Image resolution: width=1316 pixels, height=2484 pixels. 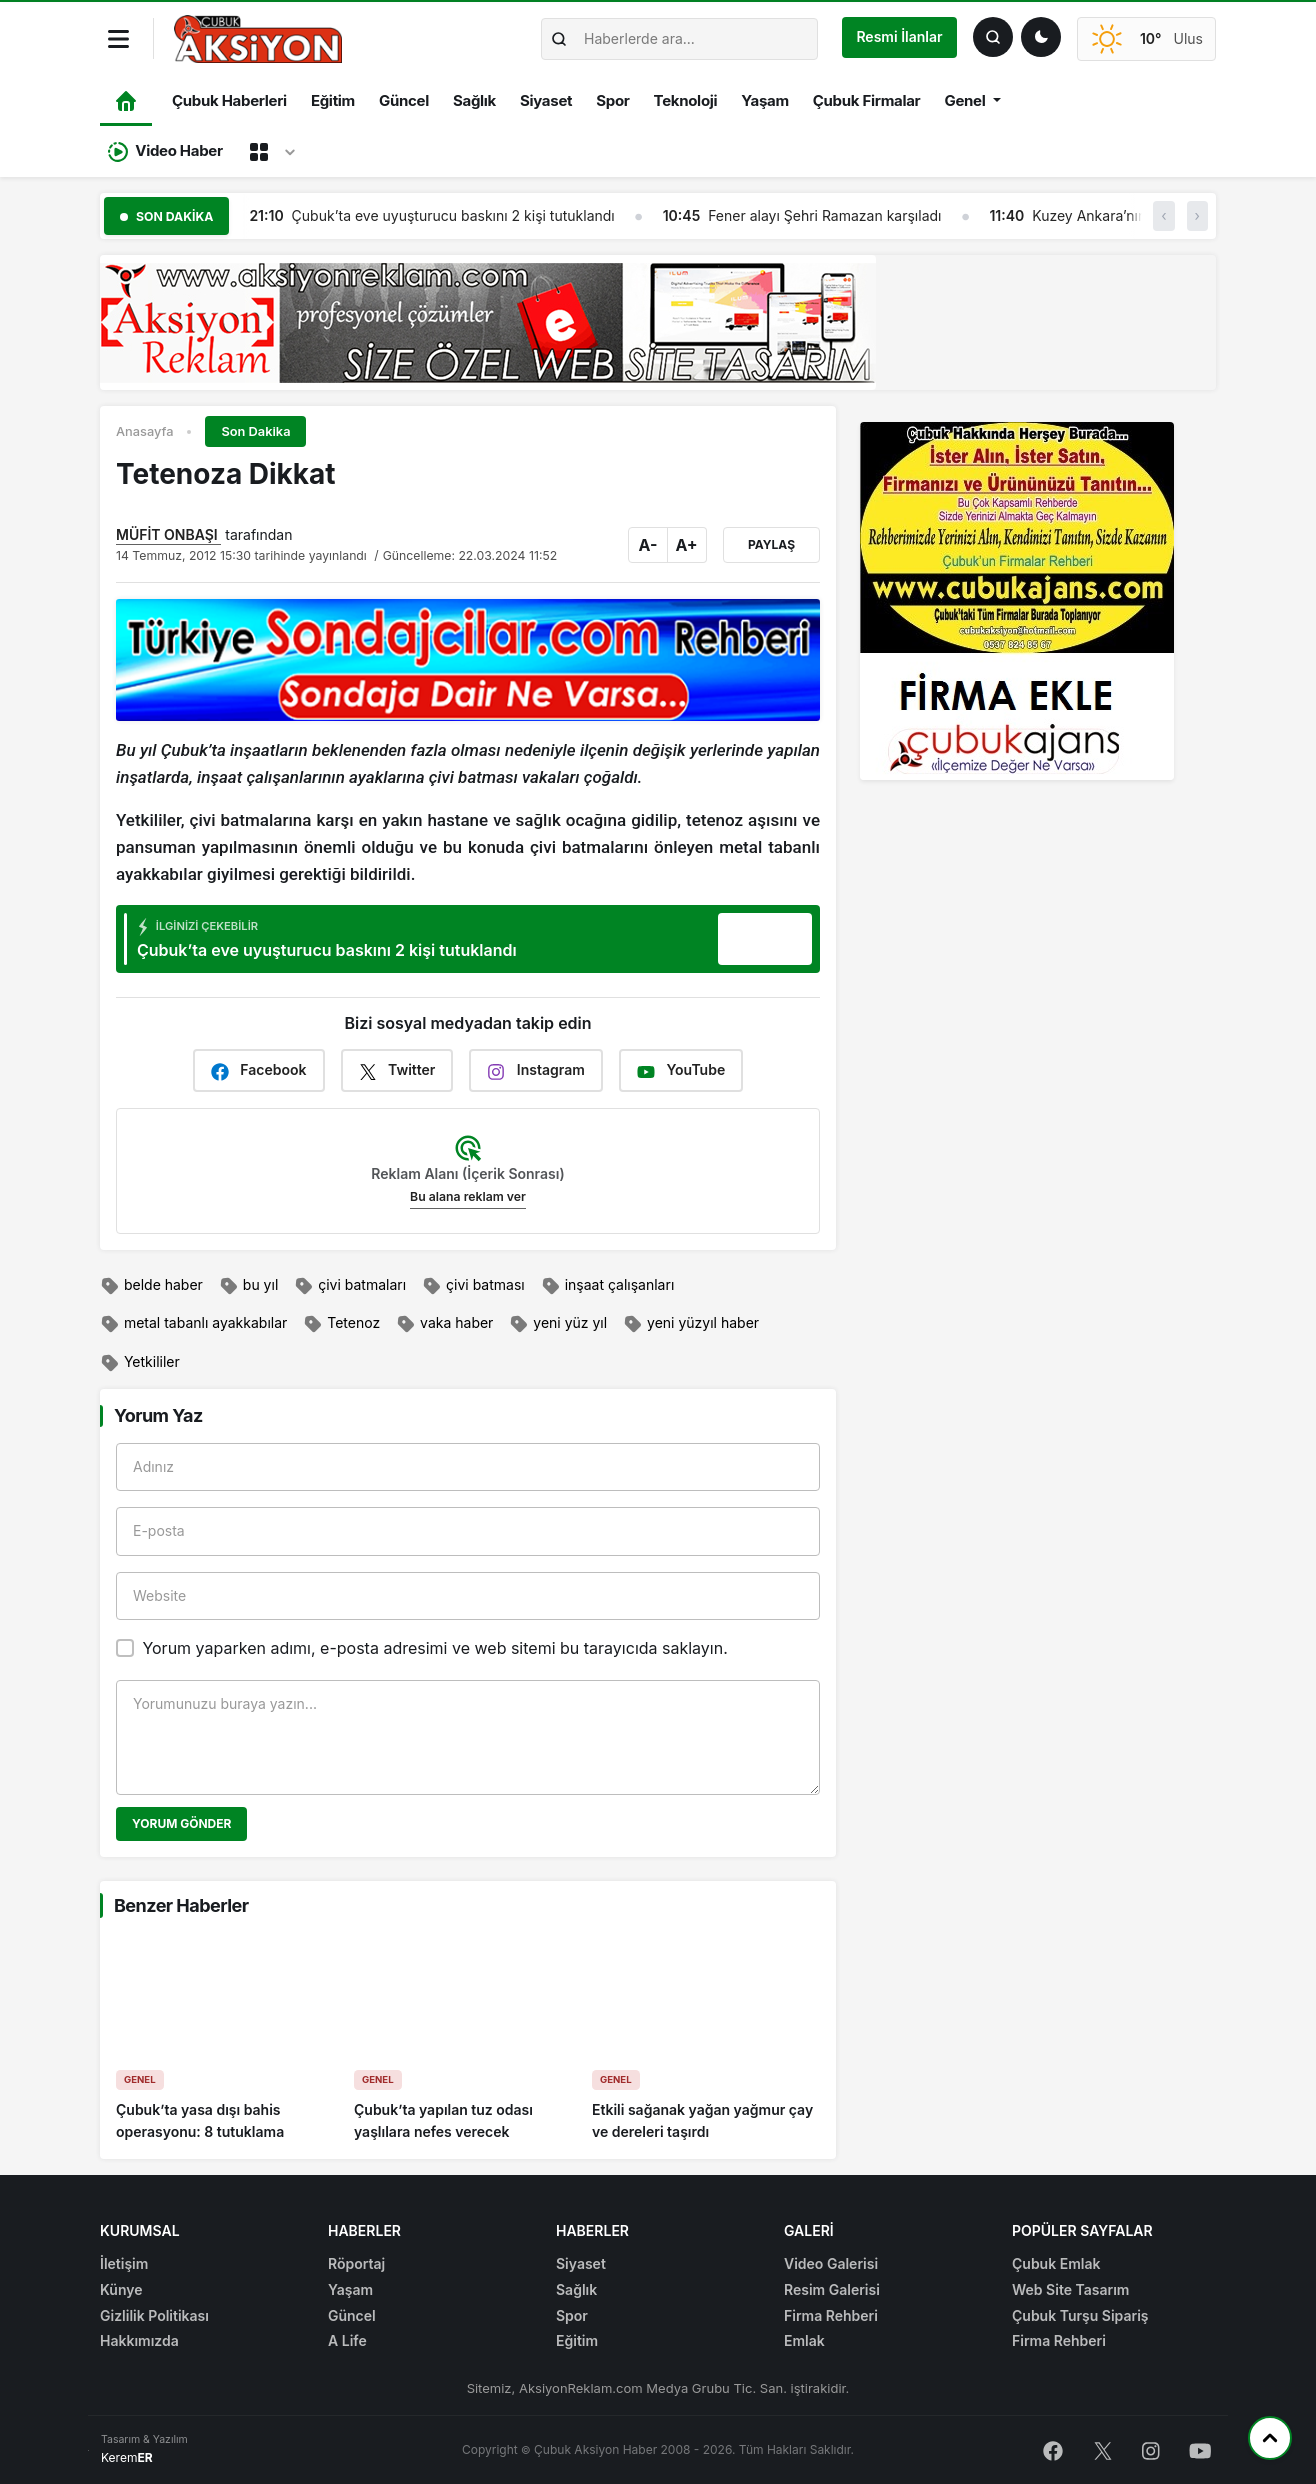 What do you see at coordinates (255, 431) in the screenshot?
I see `Son Dakika` at bounding box center [255, 431].